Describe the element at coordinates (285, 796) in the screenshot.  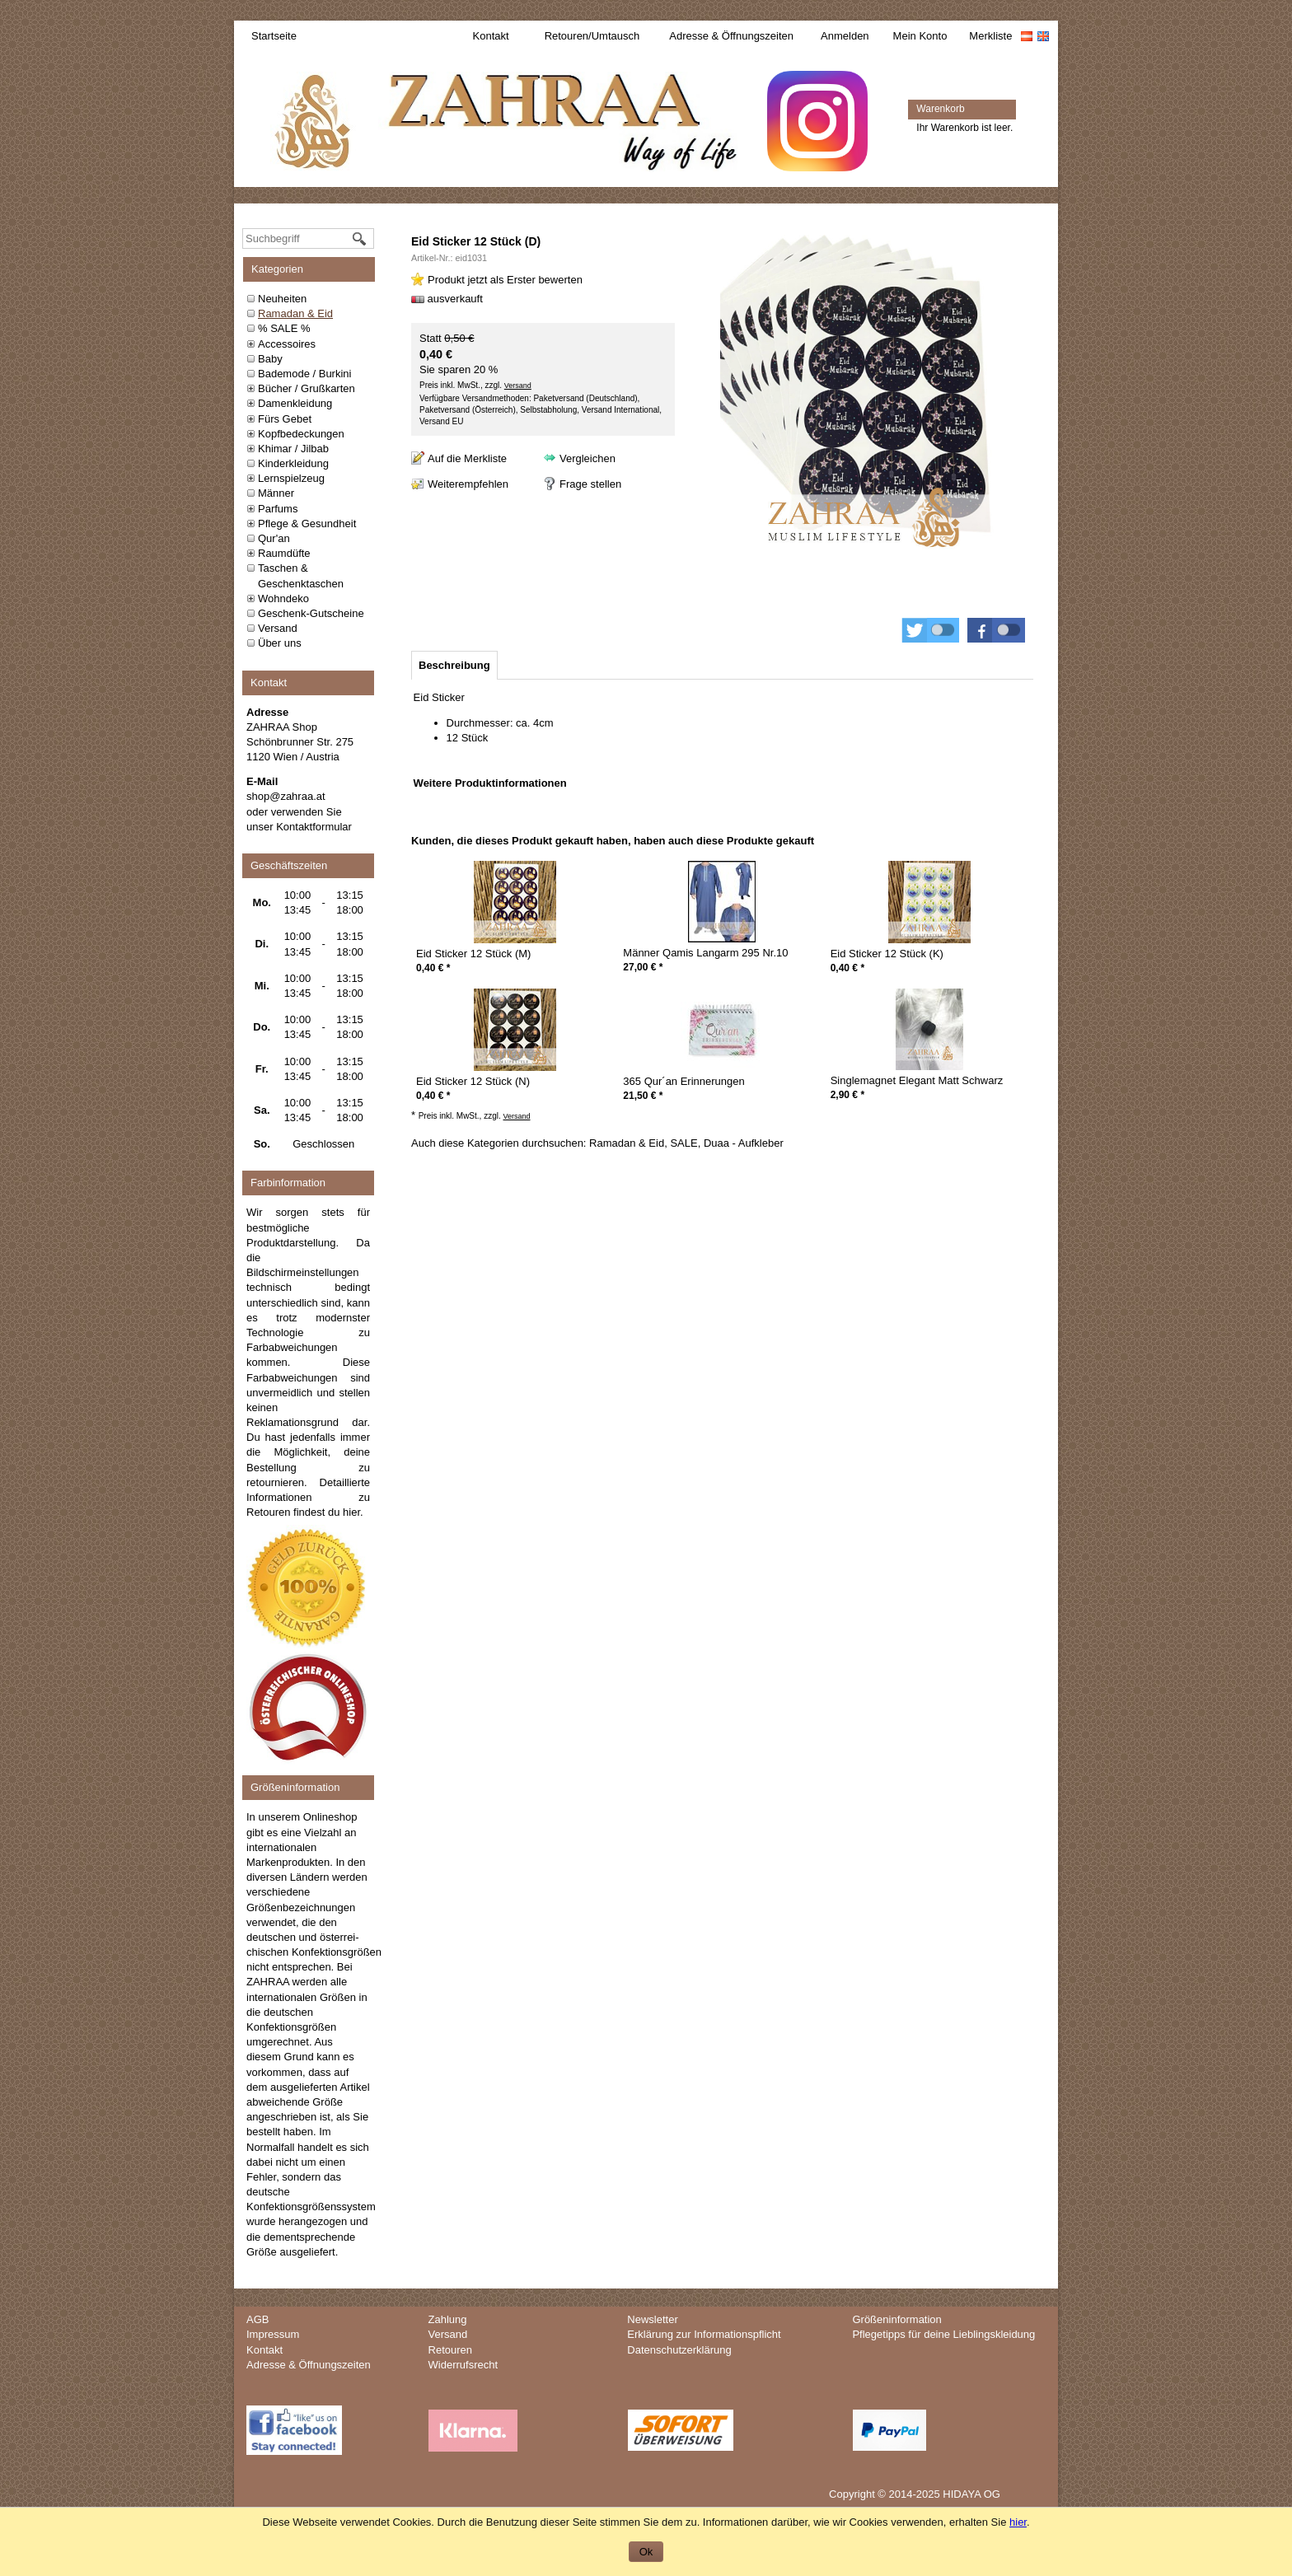
I see `shop@zahraa.at` at that location.